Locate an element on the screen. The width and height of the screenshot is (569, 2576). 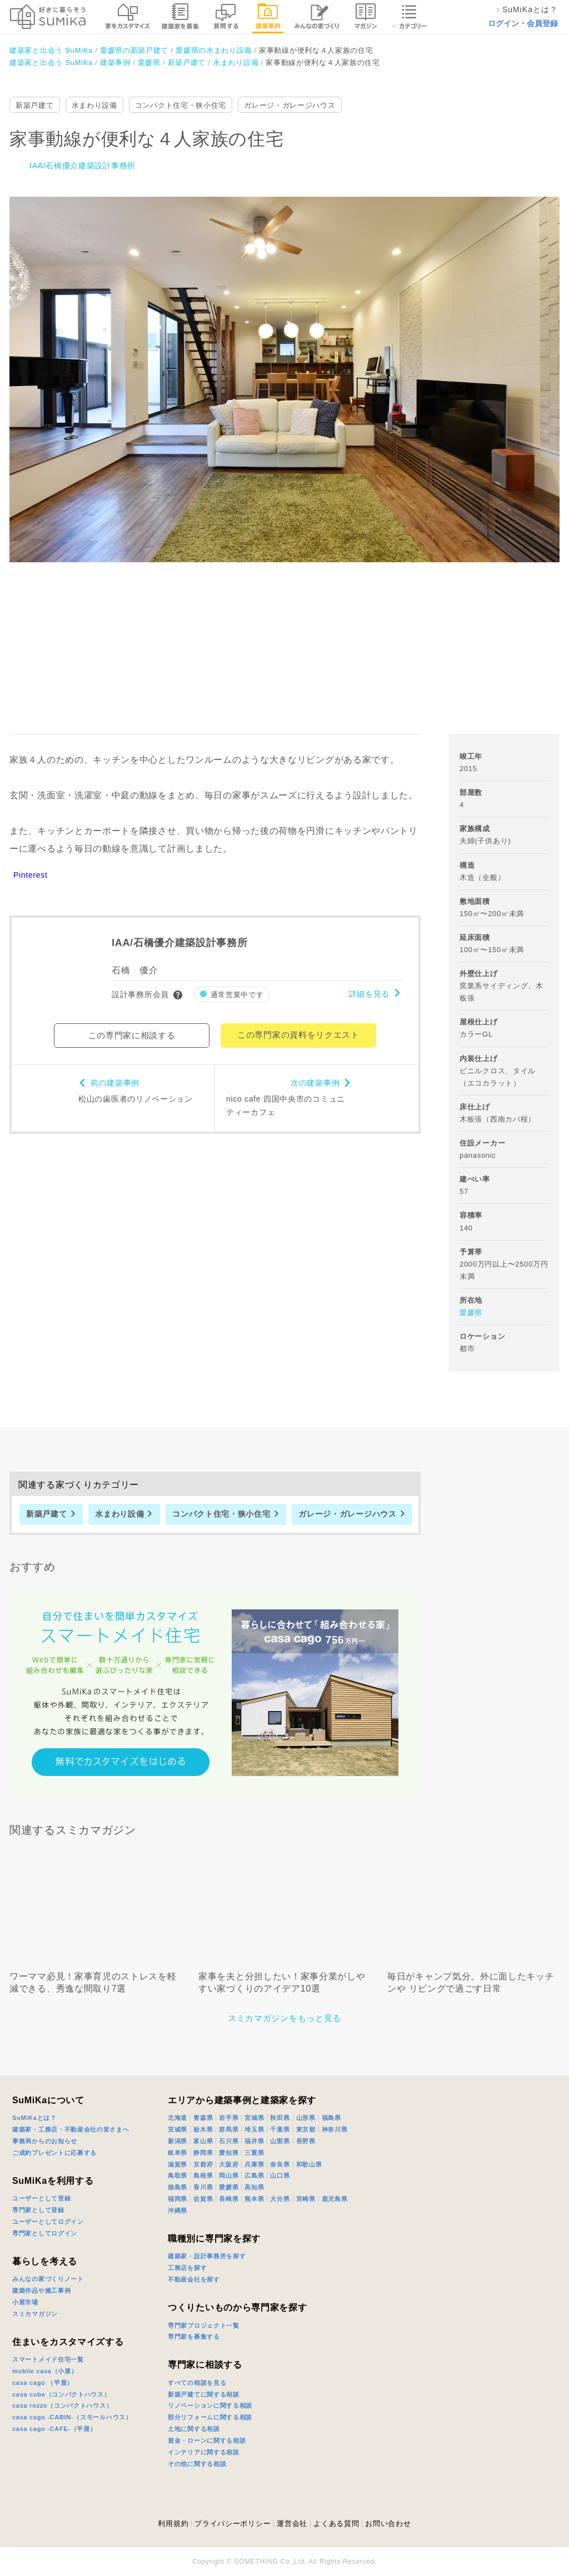
工務店を探す is located at coordinates (187, 2267).